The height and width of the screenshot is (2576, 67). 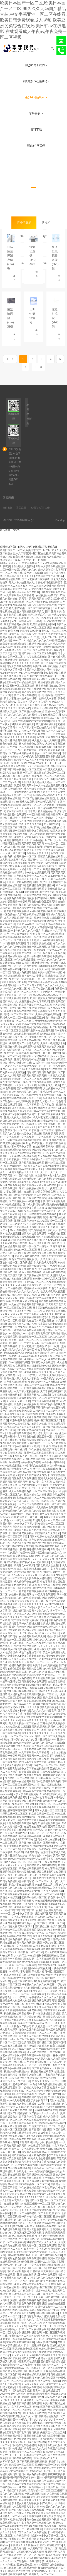 What do you see at coordinates (23, 2206) in the screenshot?
I see `中文人妻av一区二区三区` at bounding box center [23, 2206].